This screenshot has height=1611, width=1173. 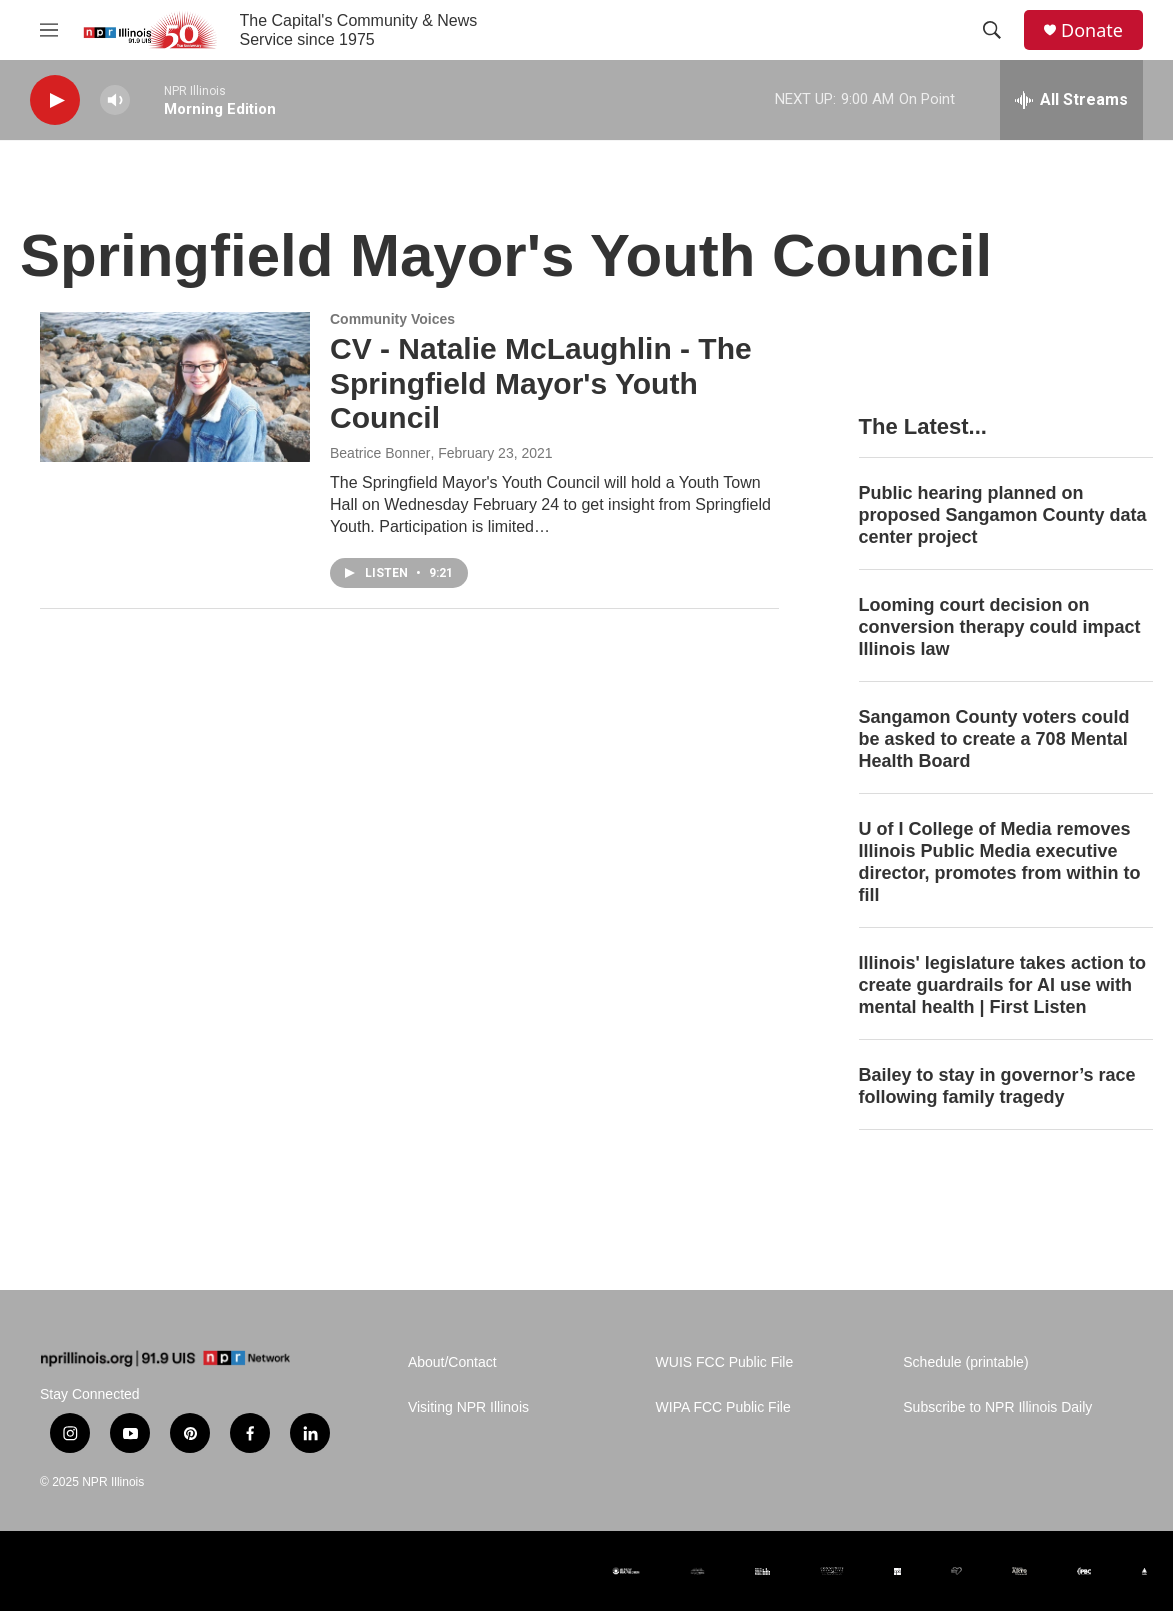 I want to click on [header-search-icon], so click(x=992, y=30).